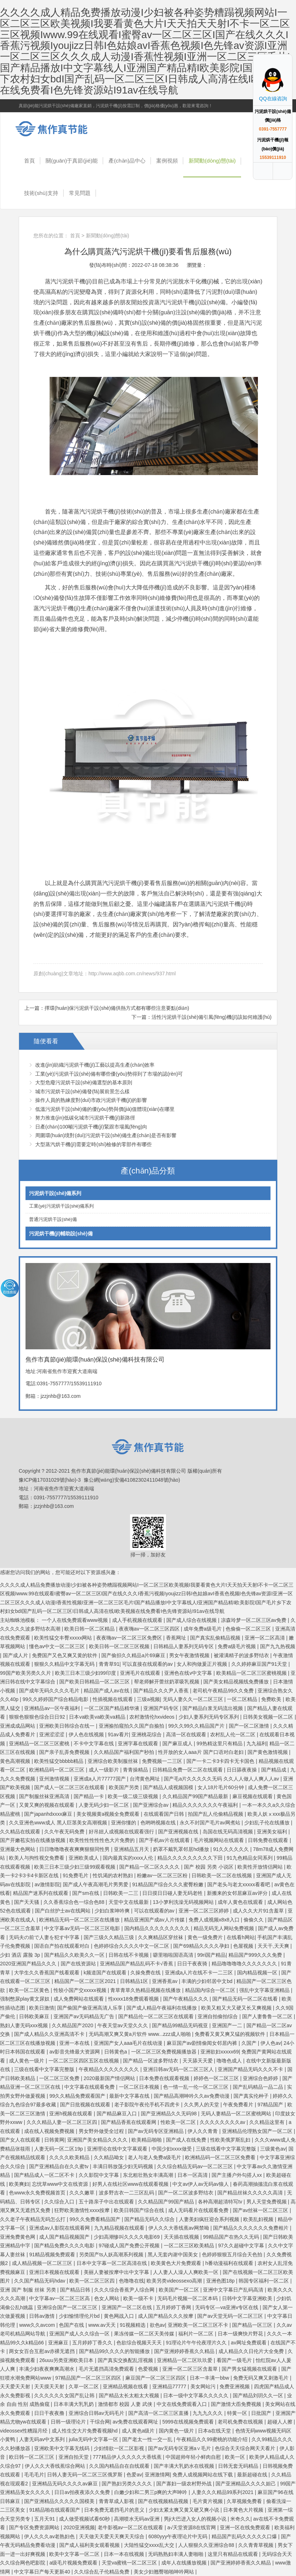 The width and height of the screenshot is (296, 2576). What do you see at coordinates (140, 2087) in the screenshot?
I see `一区二区日本视频` at bounding box center [140, 2087].